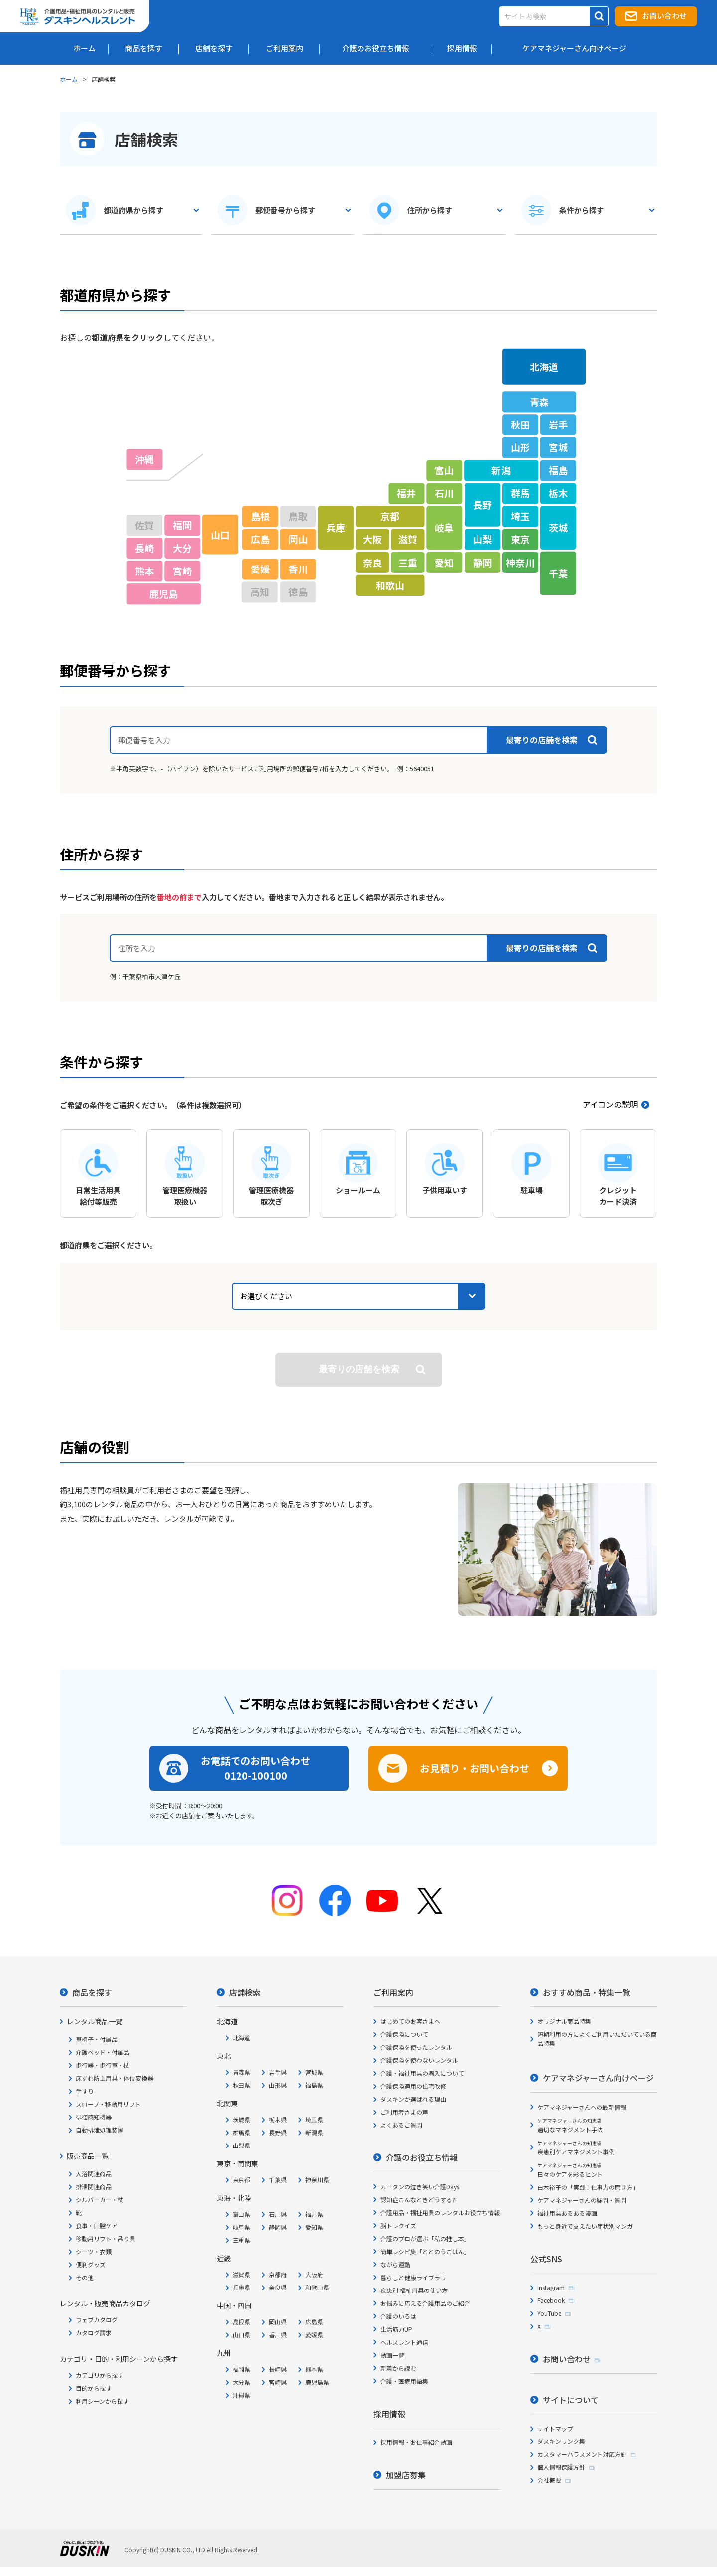 The height and width of the screenshot is (2576, 717). Describe the element at coordinates (99, 2375) in the screenshot. I see `カテゴリから探す` at that location.